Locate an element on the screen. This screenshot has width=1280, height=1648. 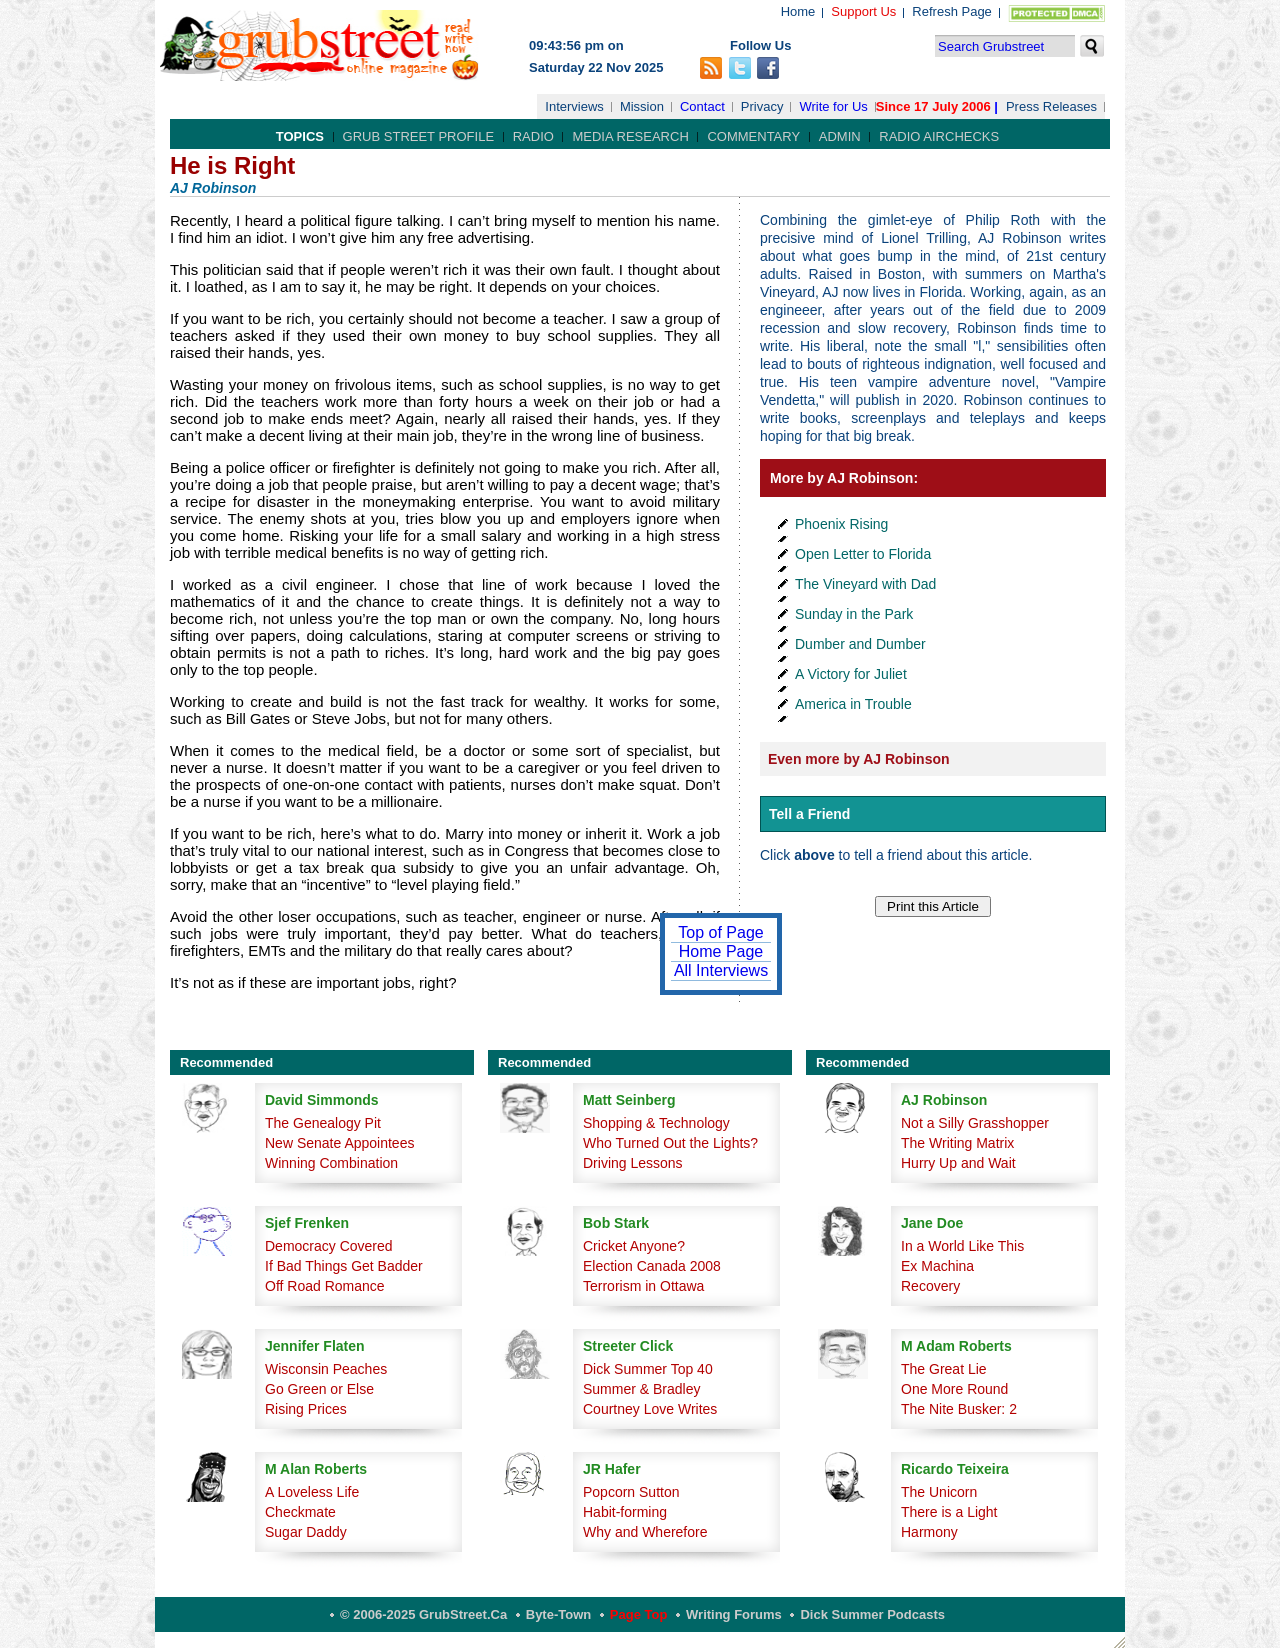
Popcorn Sutton is located at coordinates (631, 1492).